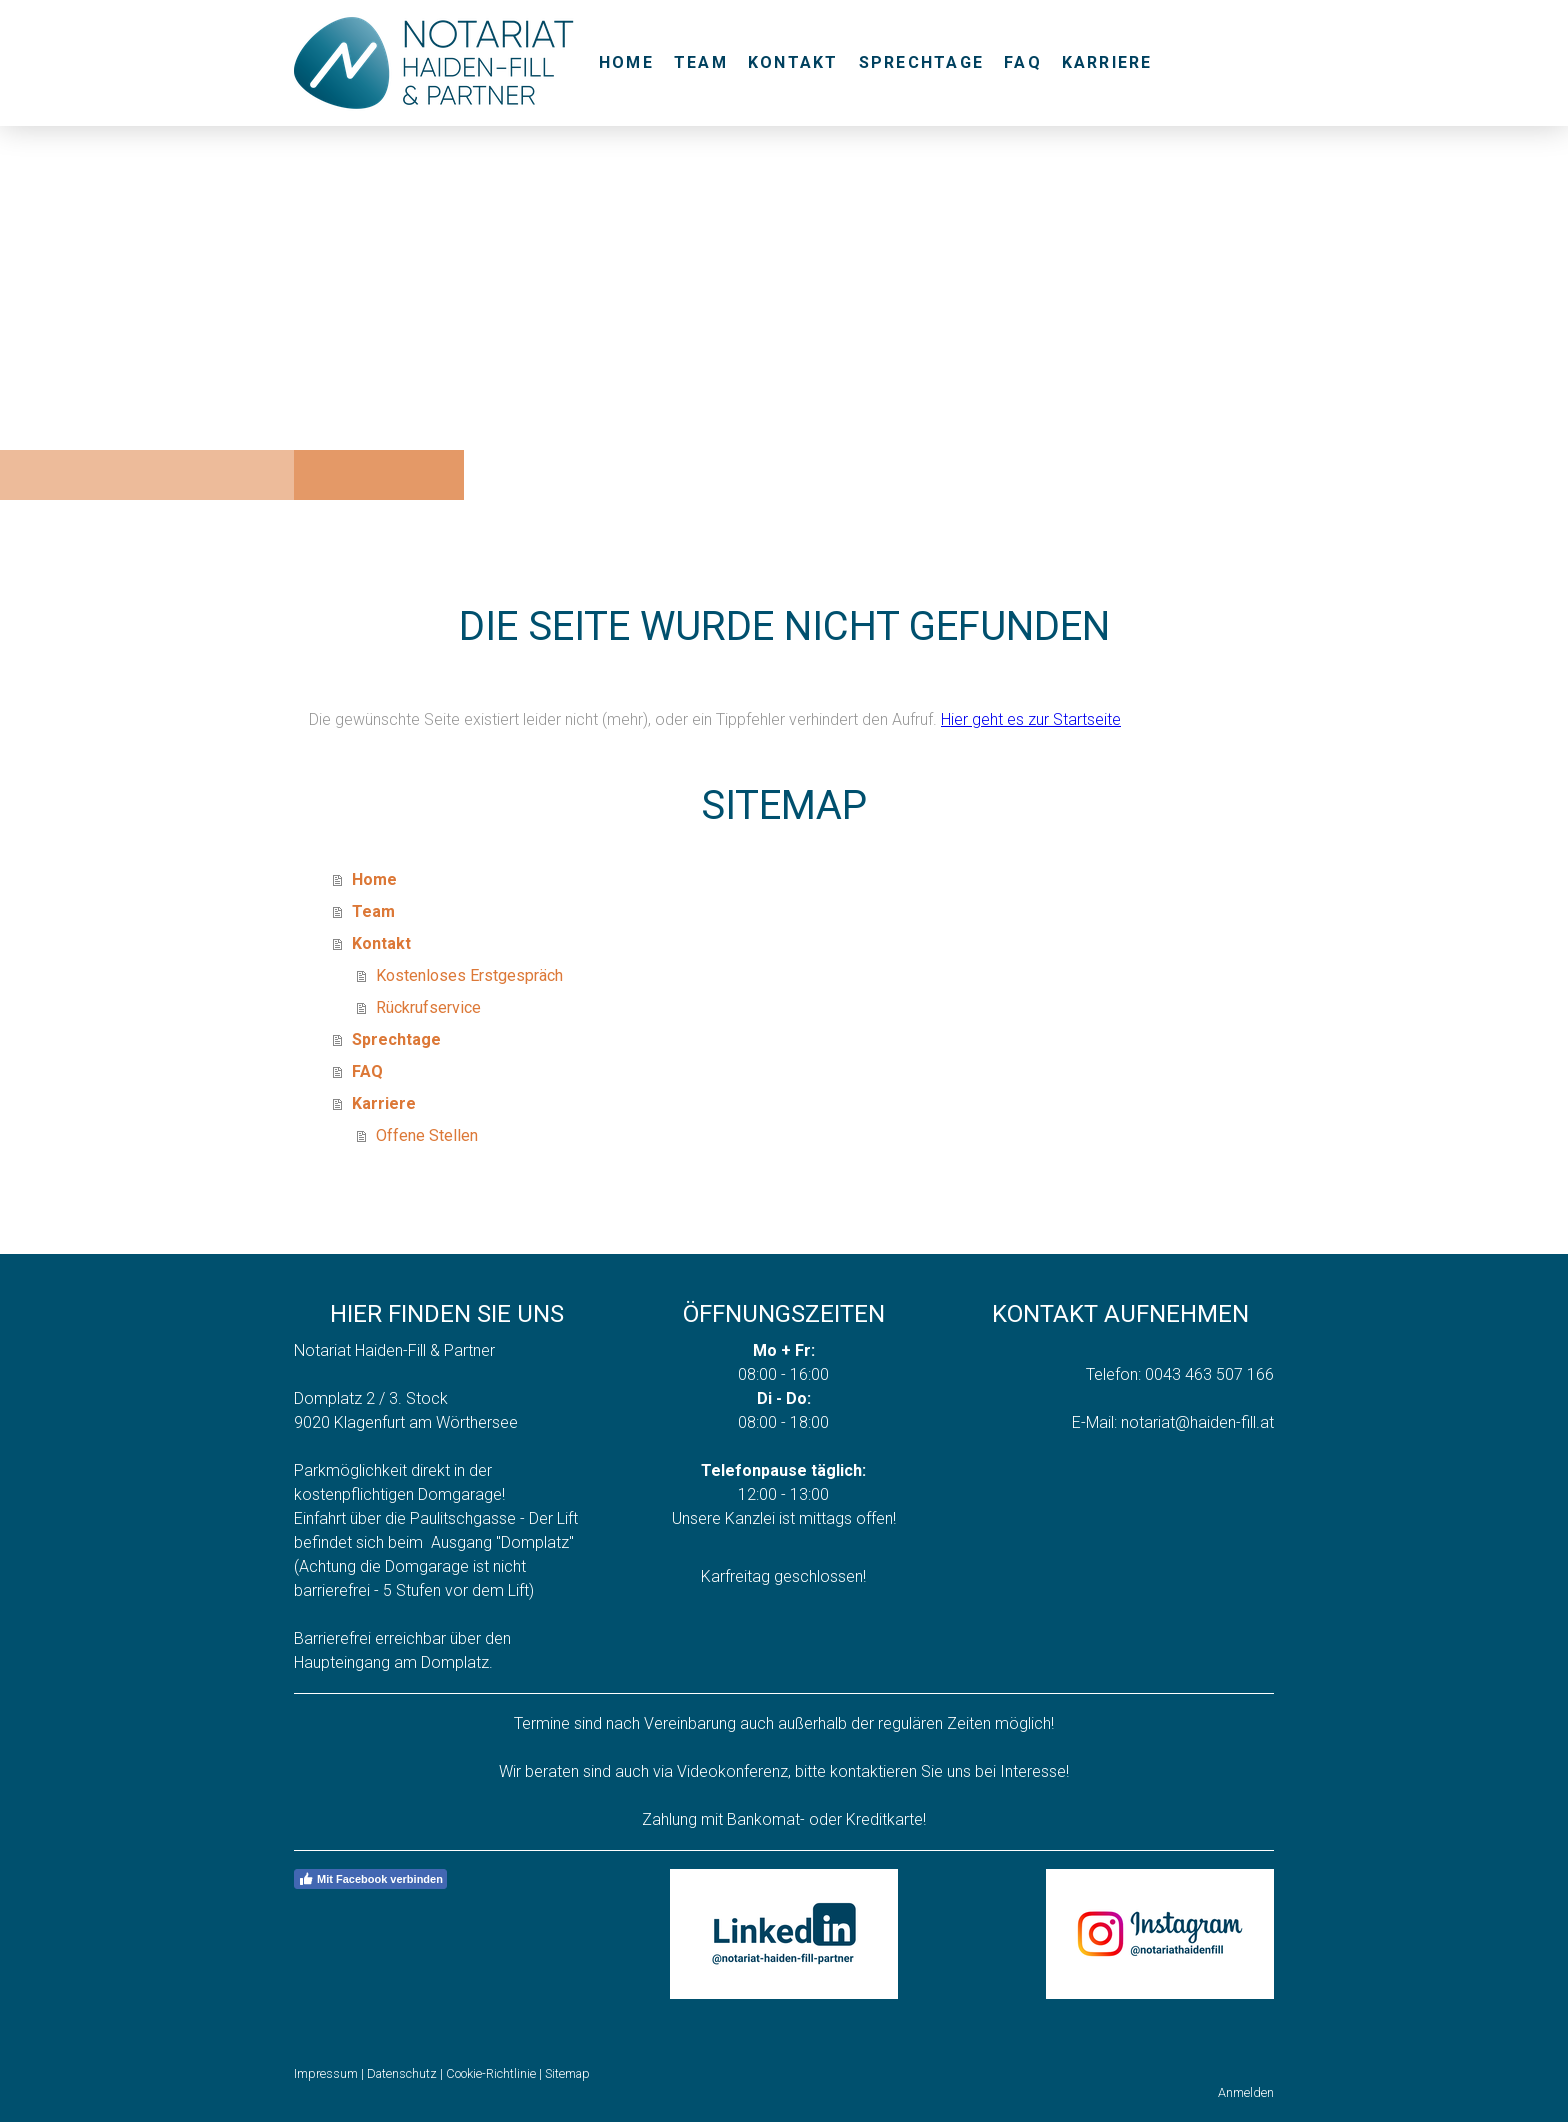 This screenshot has height=2122, width=1568. I want to click on Mit Facebook verbinden, so click(370, 1879).